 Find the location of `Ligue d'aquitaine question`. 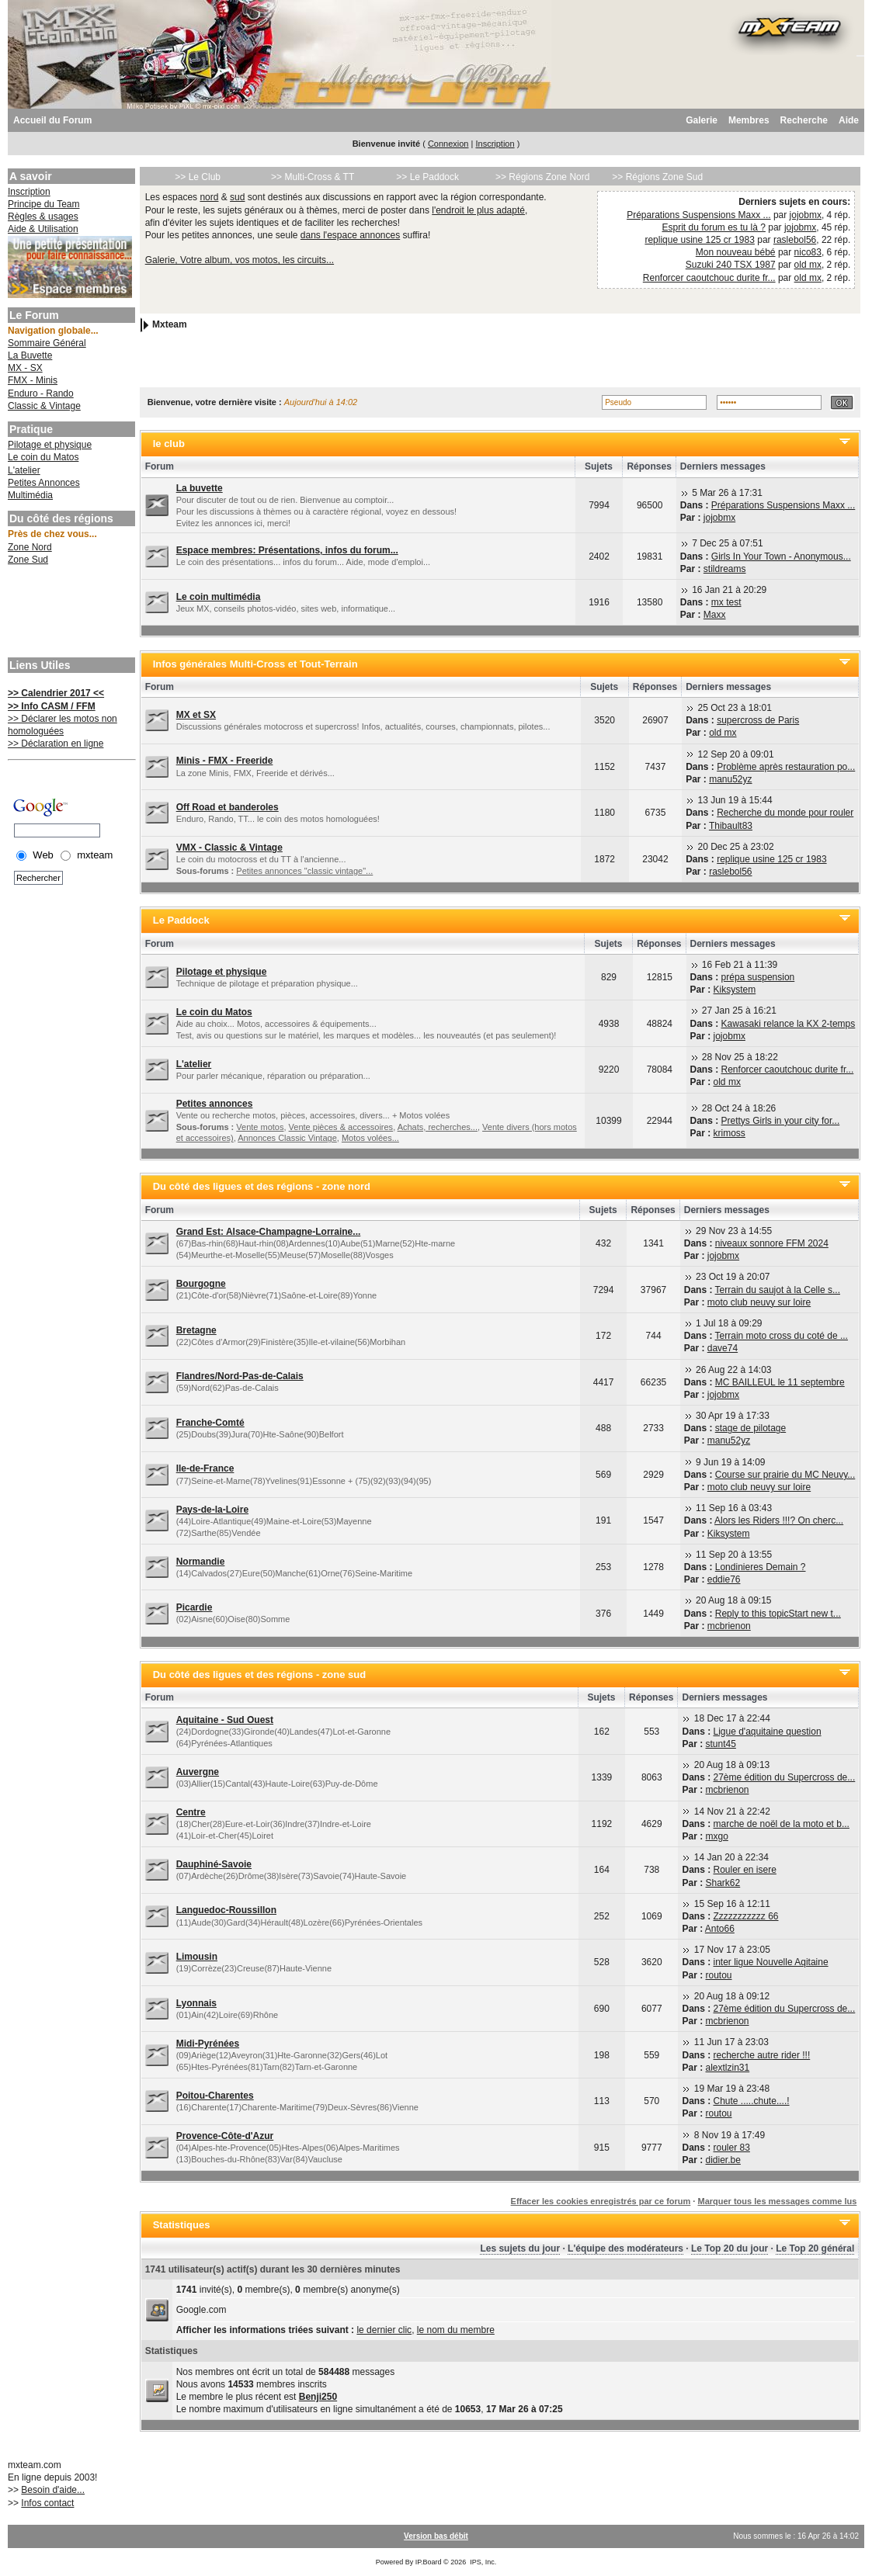

Ligue d'aquitaine question is located at coordinates (768, 1731).